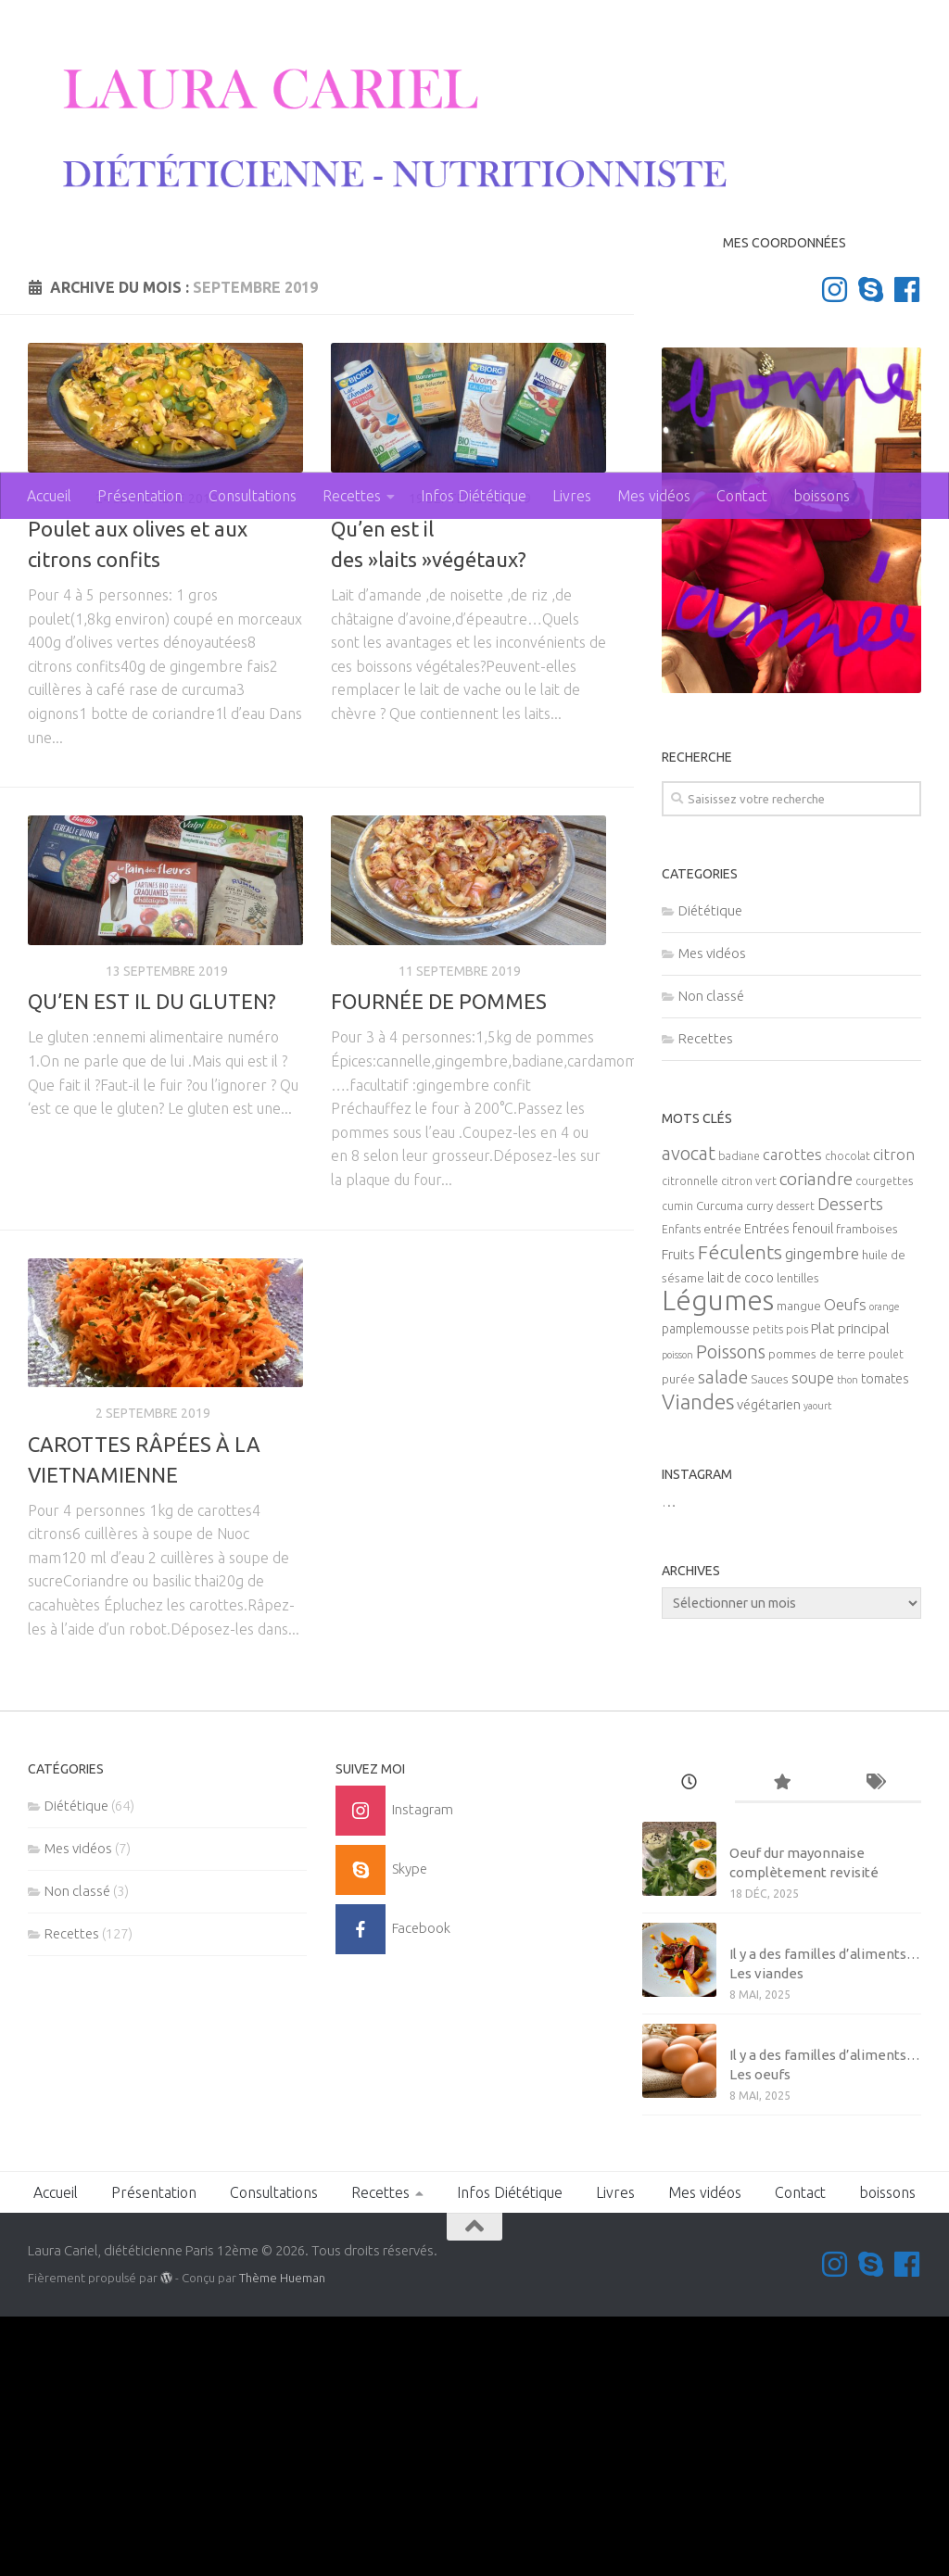  Describe the element at coordinates (253, 495) in the screenshot. I see `Consultations` at that location.